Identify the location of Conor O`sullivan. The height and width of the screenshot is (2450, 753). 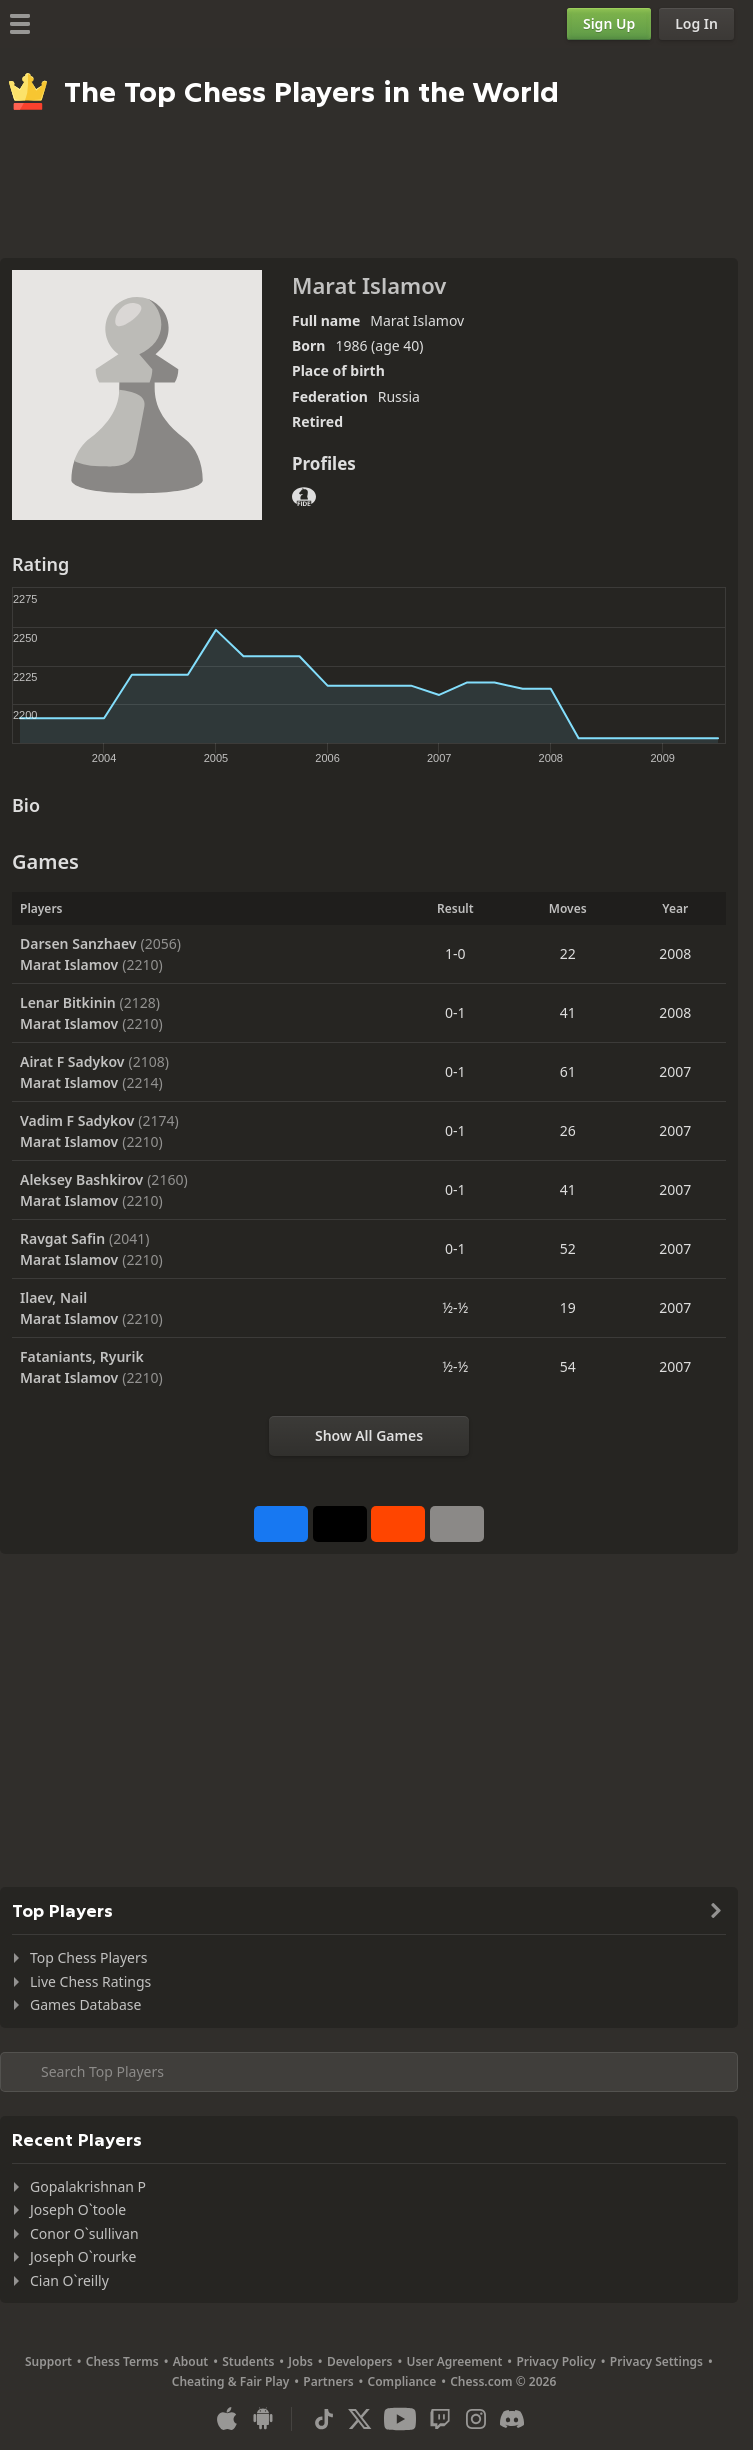
(84, 2233).